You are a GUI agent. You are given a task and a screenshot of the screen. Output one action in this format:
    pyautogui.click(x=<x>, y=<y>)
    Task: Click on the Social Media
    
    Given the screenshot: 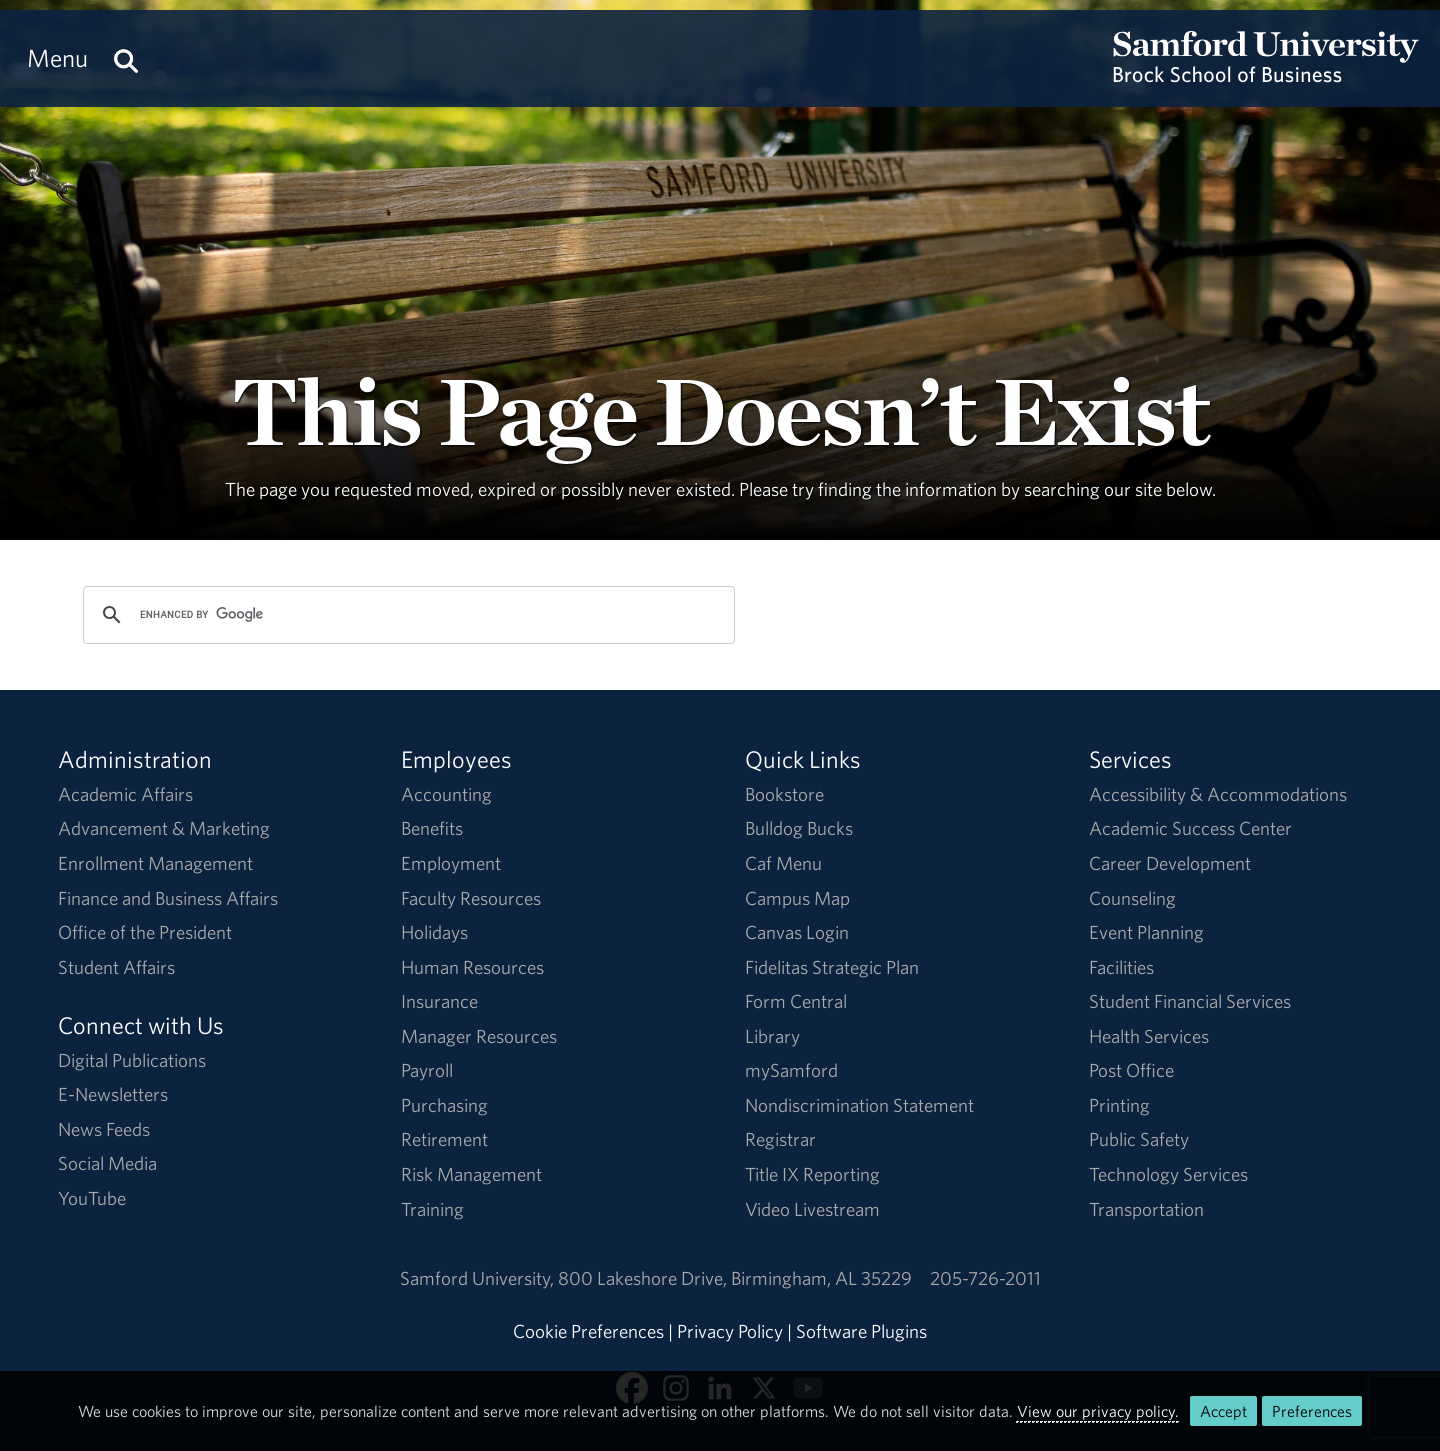 What is the action you would take?
    pyautogui.click(x=107, y=1163)
    